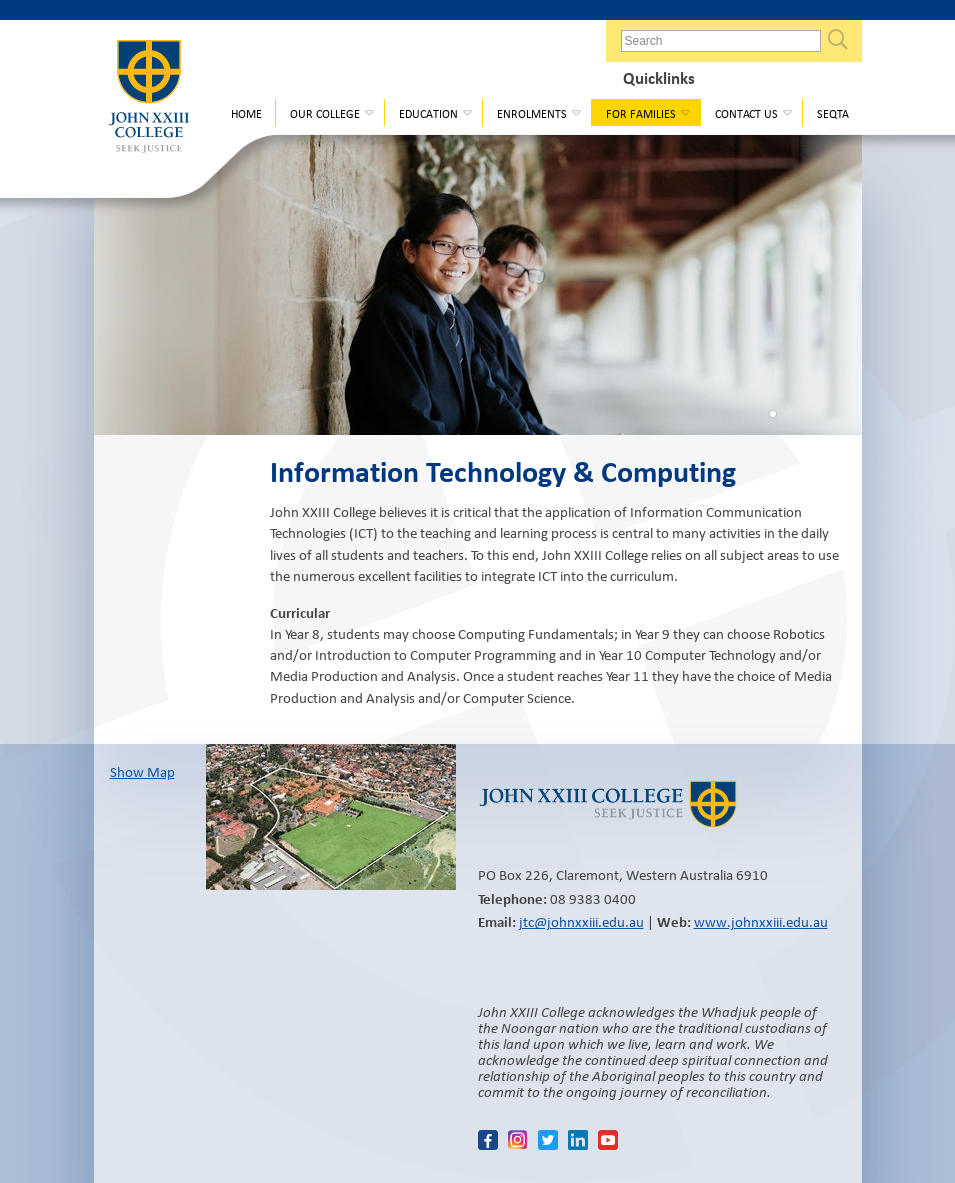  Describe the element at coordinates (761, 922) in the screenshot. I see `www.johnxxiii.edu.au` at that location.